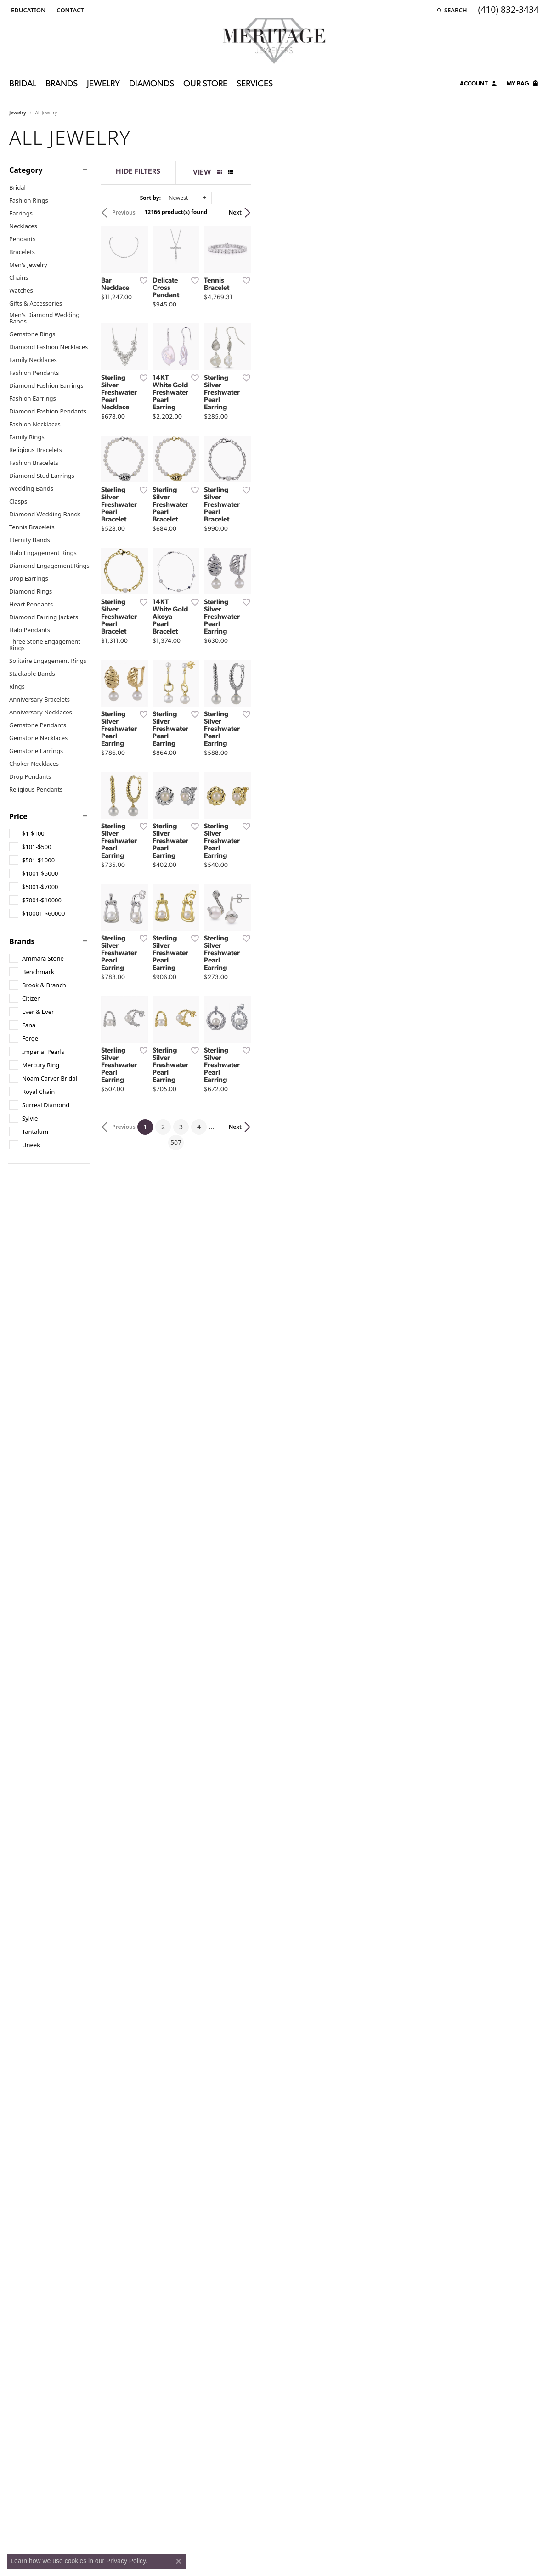 The height and width of the screenshot is (2576, 548). Describe the element at coordinates (523, 85) in the screenshot. I see `[Toggle Shopping Cart]` at that location.